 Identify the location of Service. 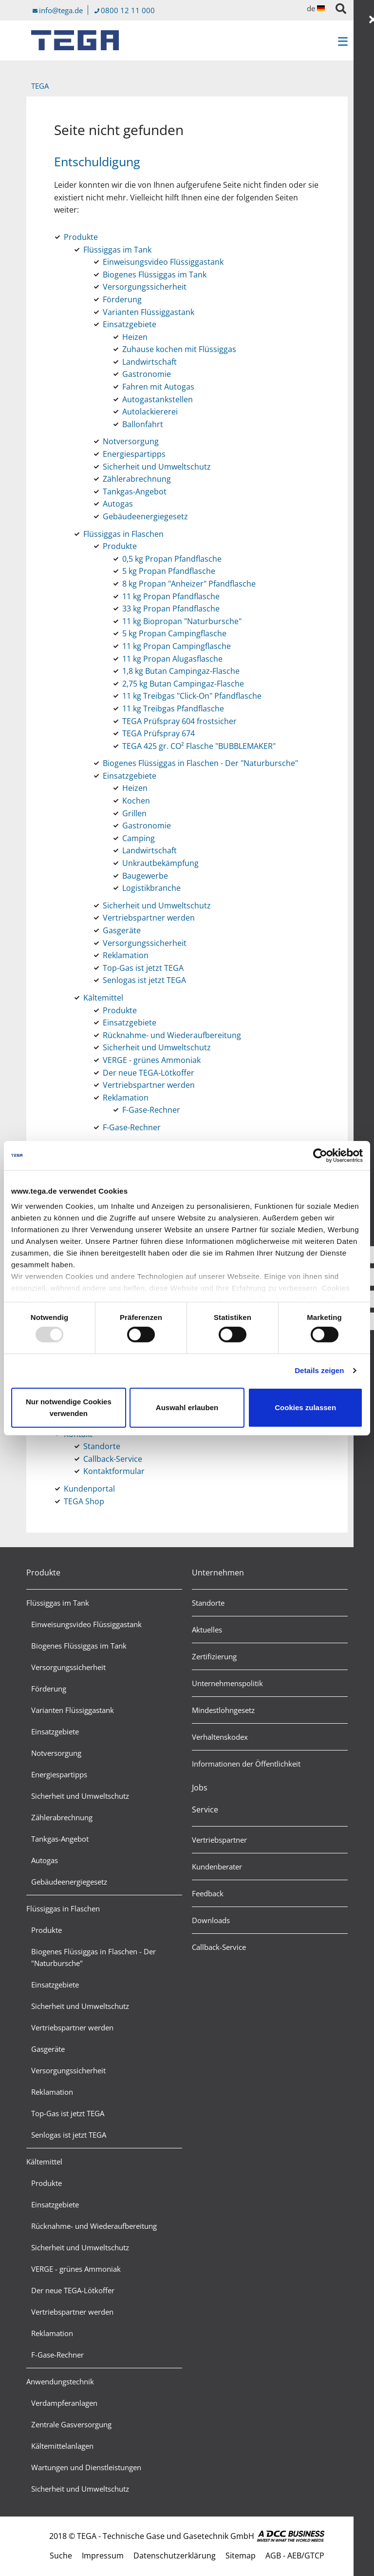
(205, 1809).